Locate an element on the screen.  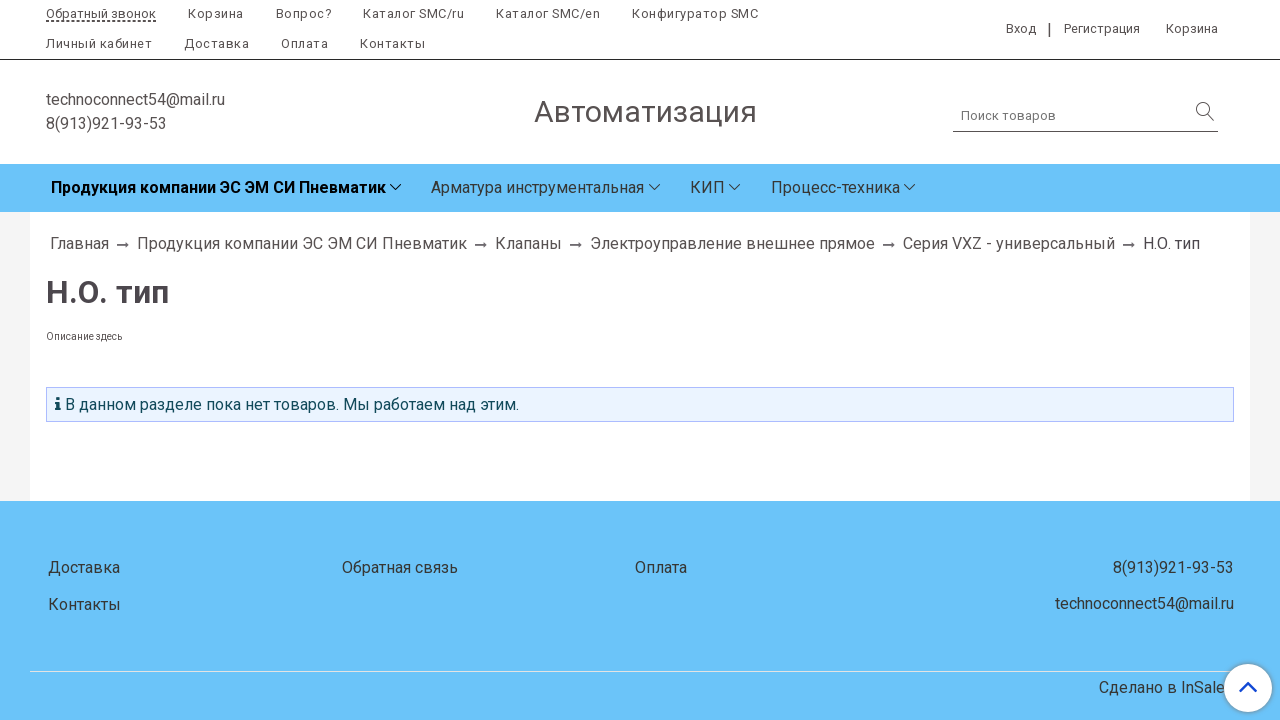
Обратная связь is located at coordinates (400, 567).